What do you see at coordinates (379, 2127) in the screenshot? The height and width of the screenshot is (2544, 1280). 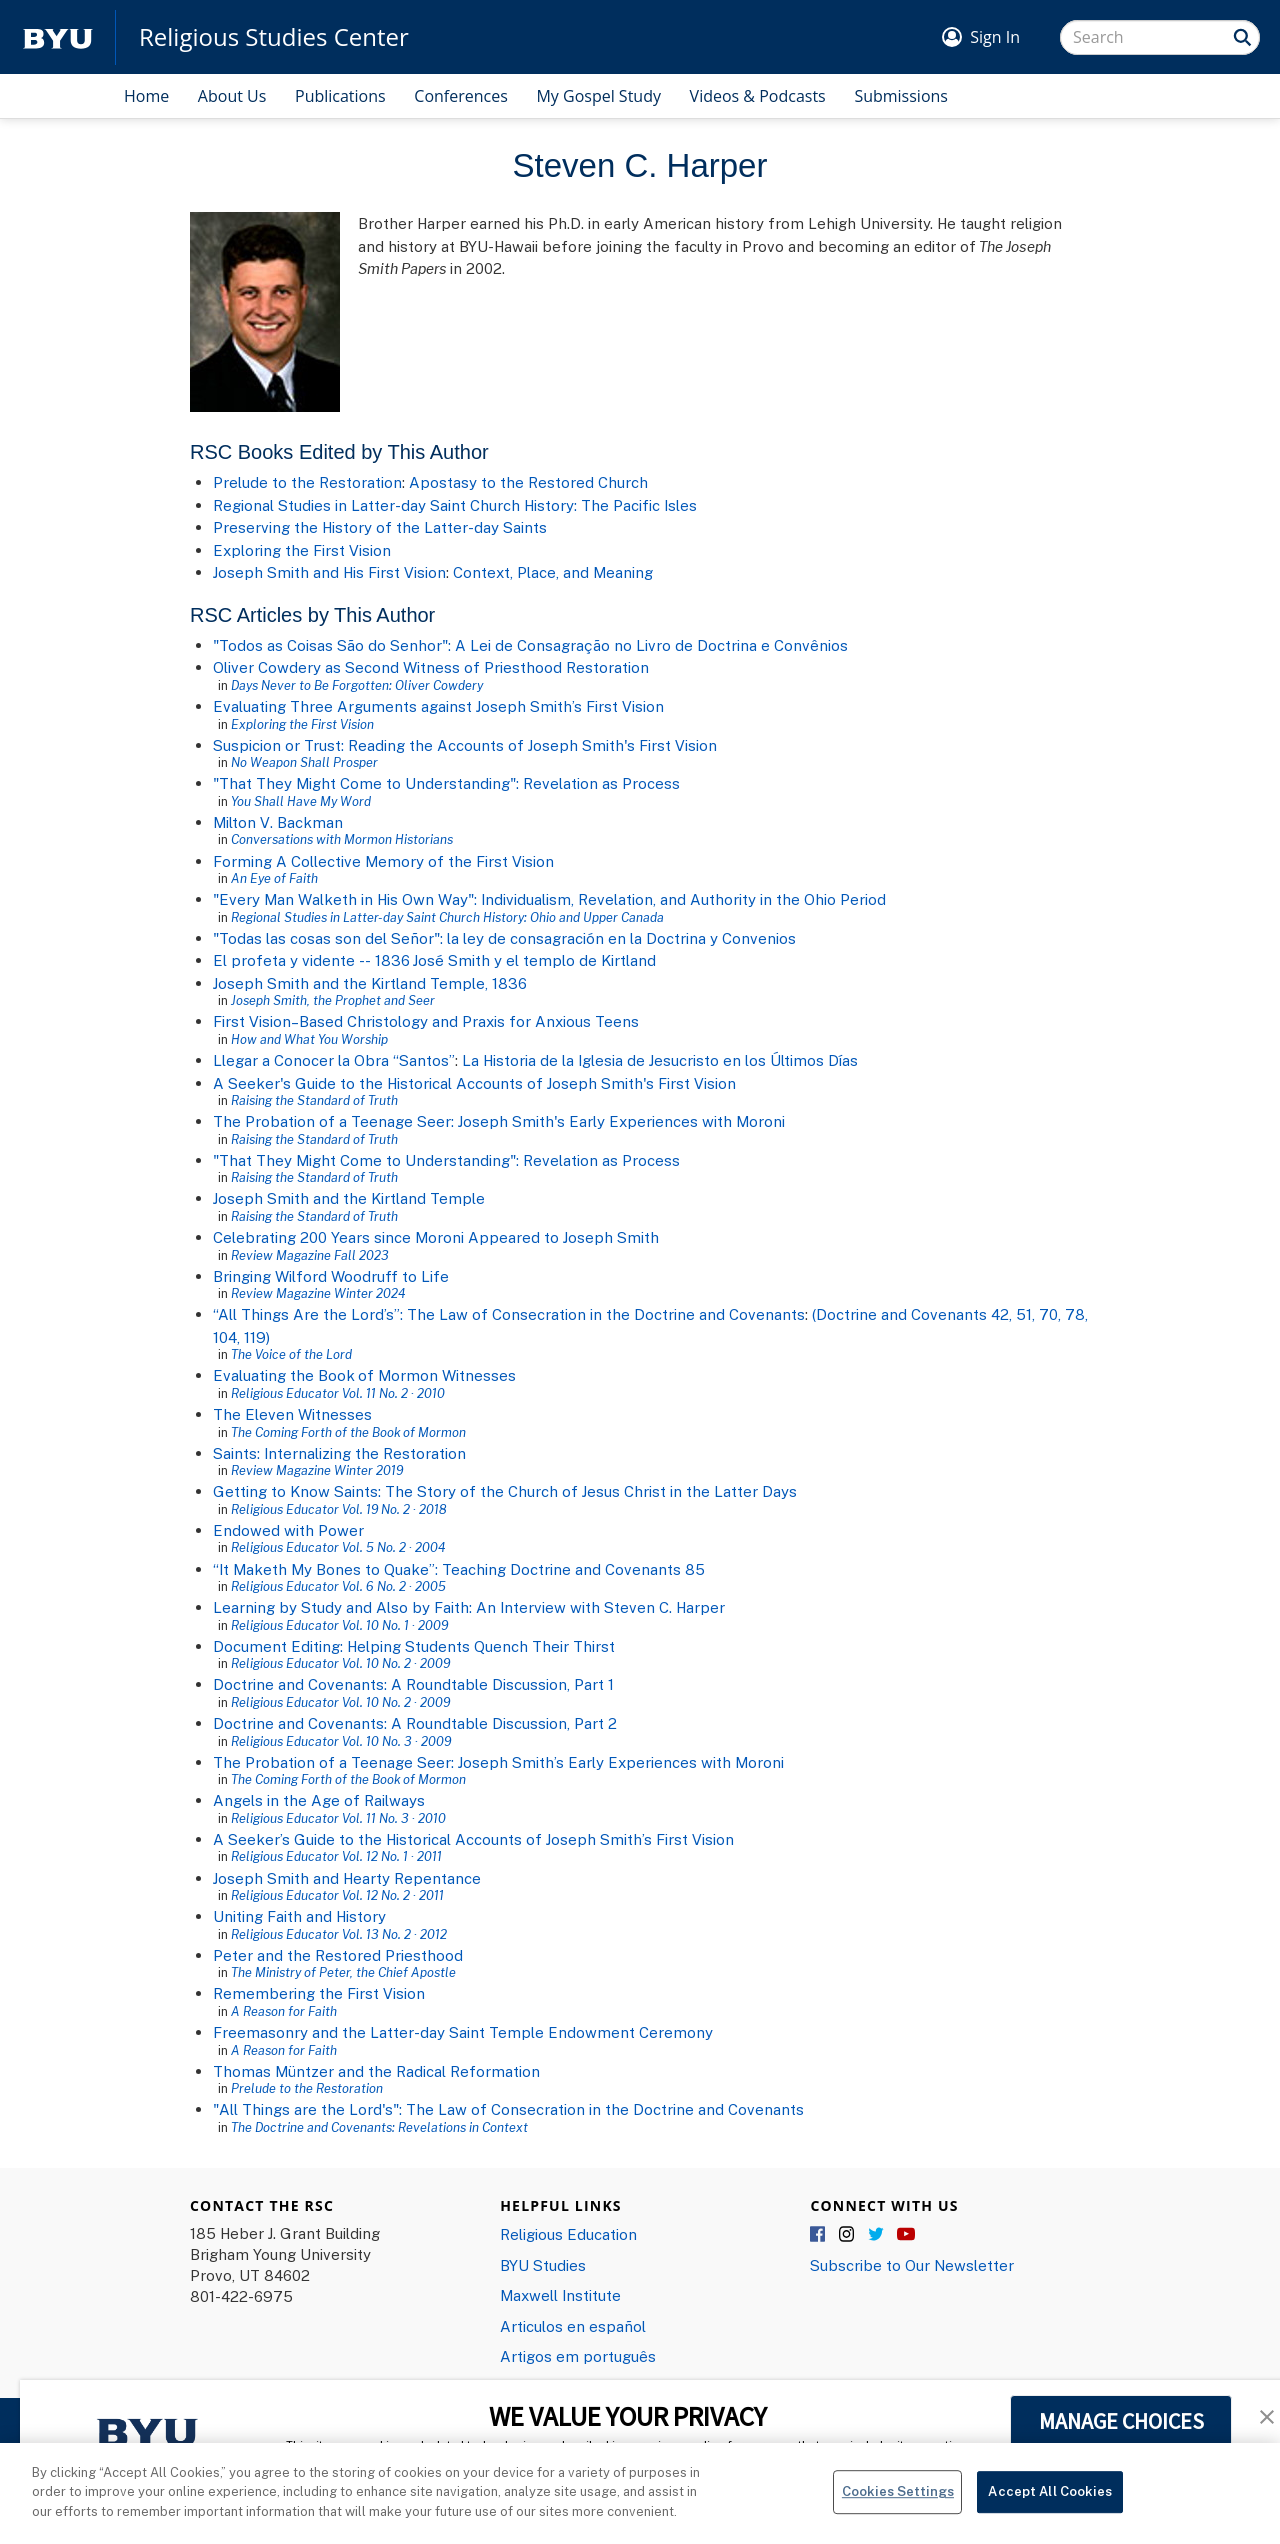 I see `The Doctrine and Covenants: Revelations in Context` at bounding box center [379, 2127].